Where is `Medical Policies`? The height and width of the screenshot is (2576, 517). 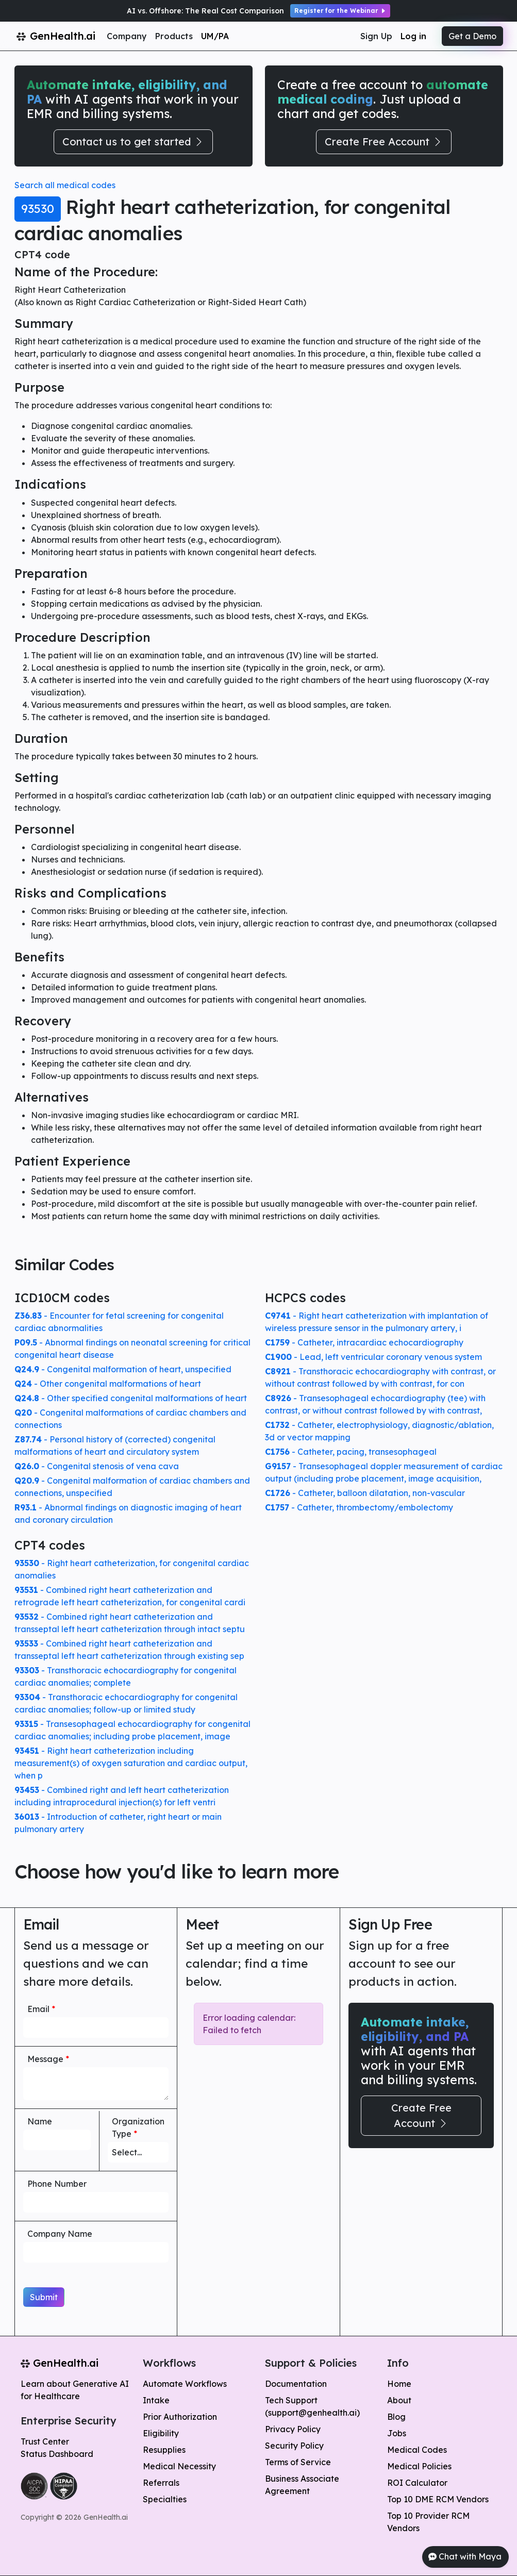 Medical Policies is located at coordinates (419, 2466).